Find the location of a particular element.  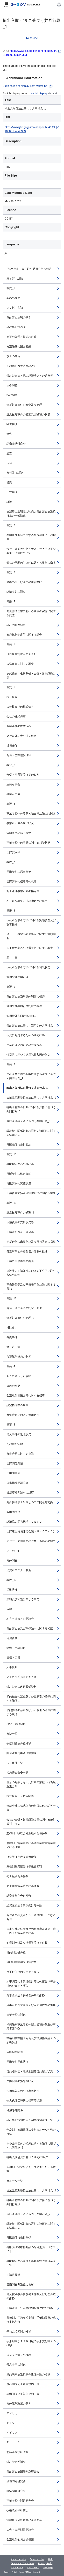

不公正な取引方法の指定及び運用 is located at coordinates (26, 900).